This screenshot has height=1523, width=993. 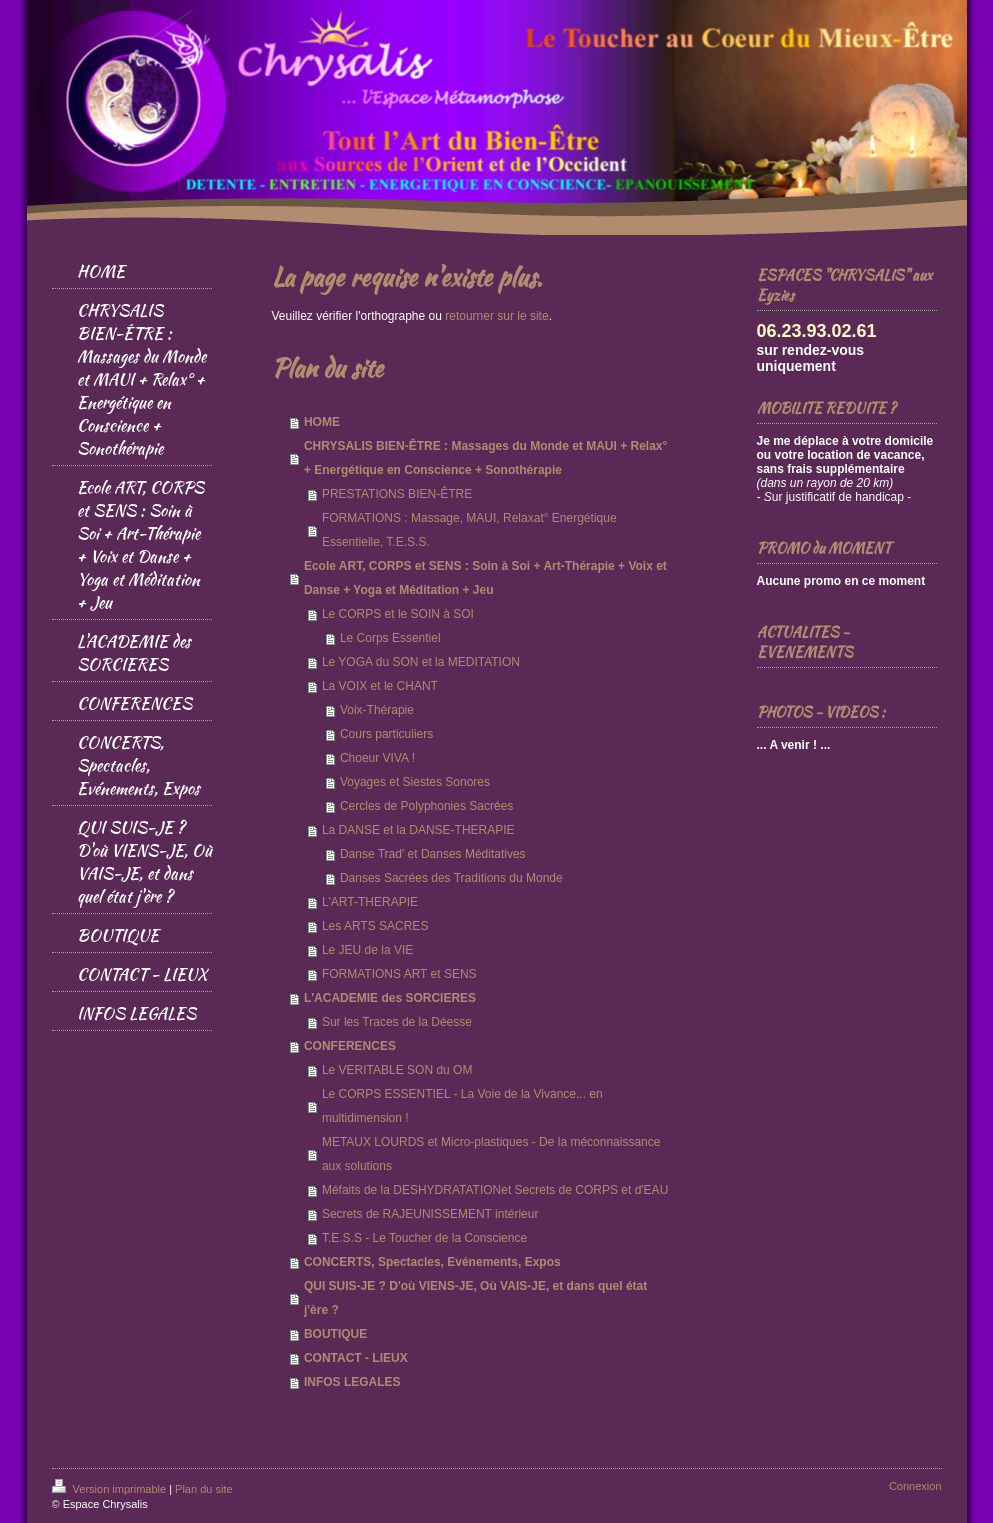 What do you see at coordinates (398, 614) in the screenshot?
I see `Le CORPS et le SOIN à SOI` at bounding box center [398, 614].